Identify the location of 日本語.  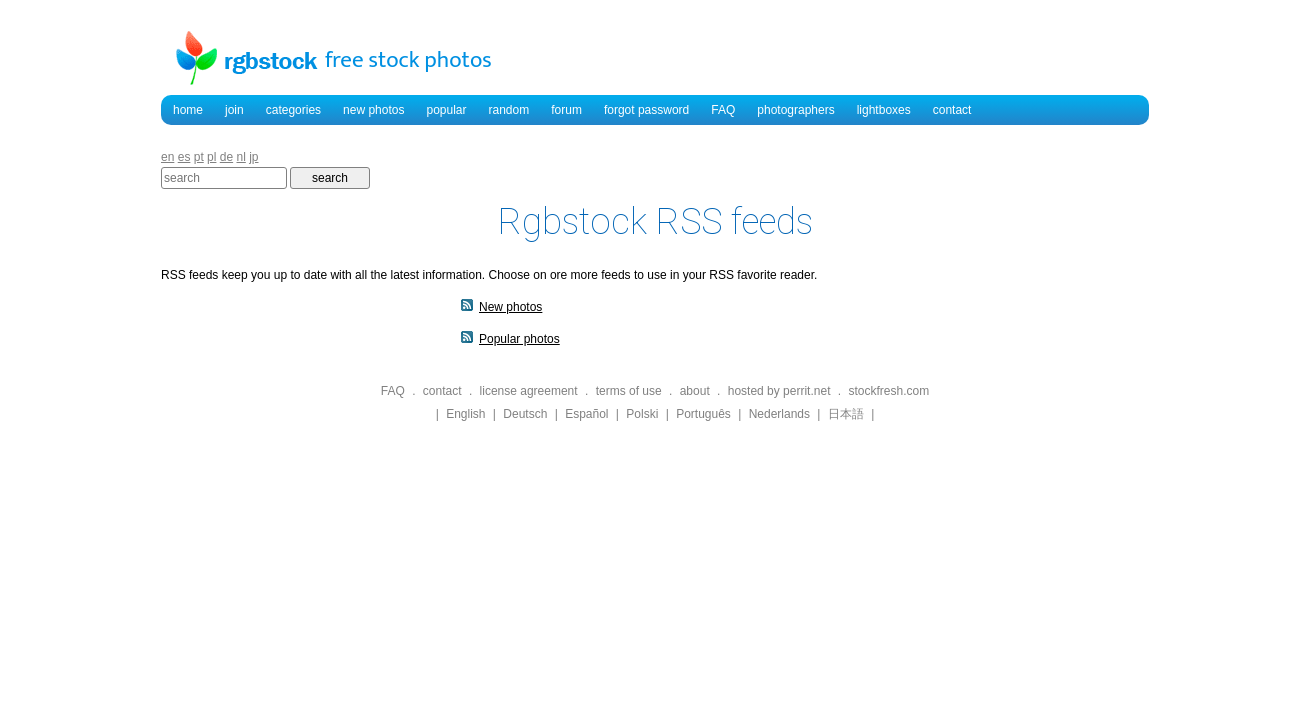
(846, 414).